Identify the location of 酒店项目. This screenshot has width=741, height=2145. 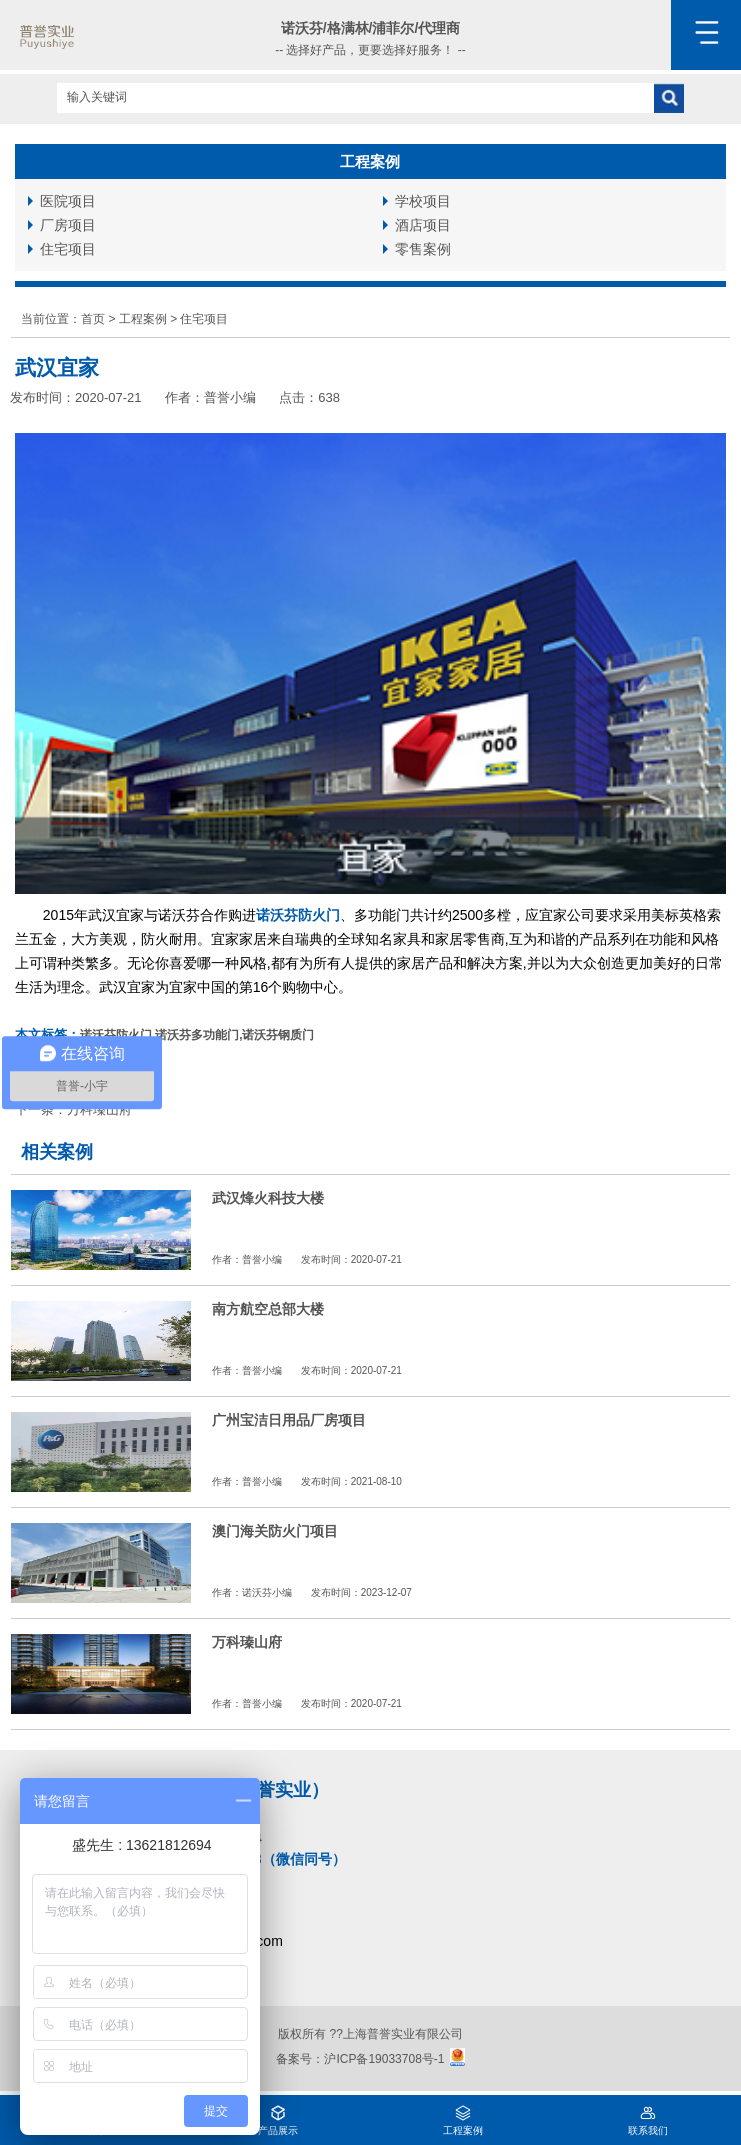
(423, 225).